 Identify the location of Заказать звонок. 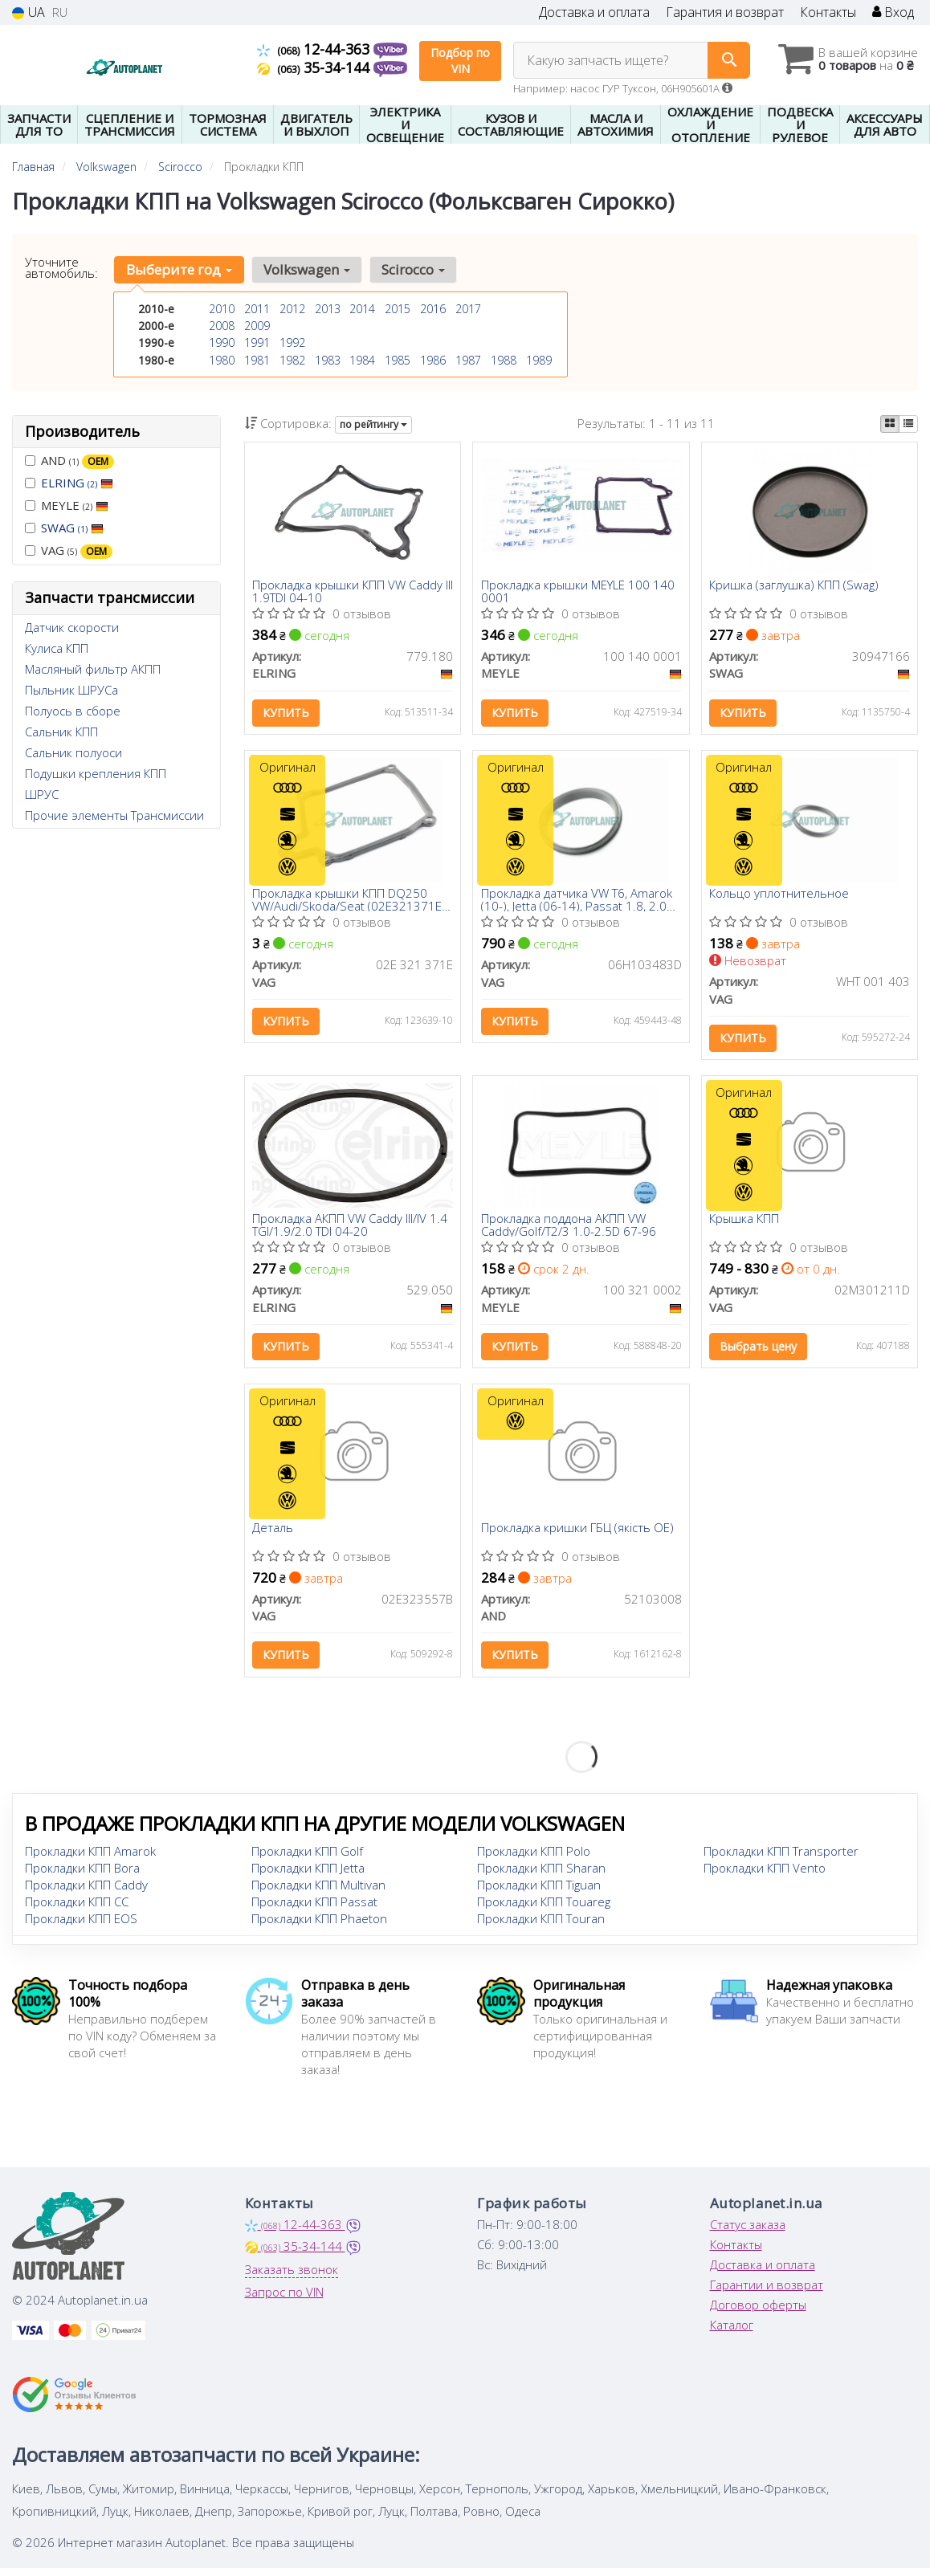
(291, 2277).